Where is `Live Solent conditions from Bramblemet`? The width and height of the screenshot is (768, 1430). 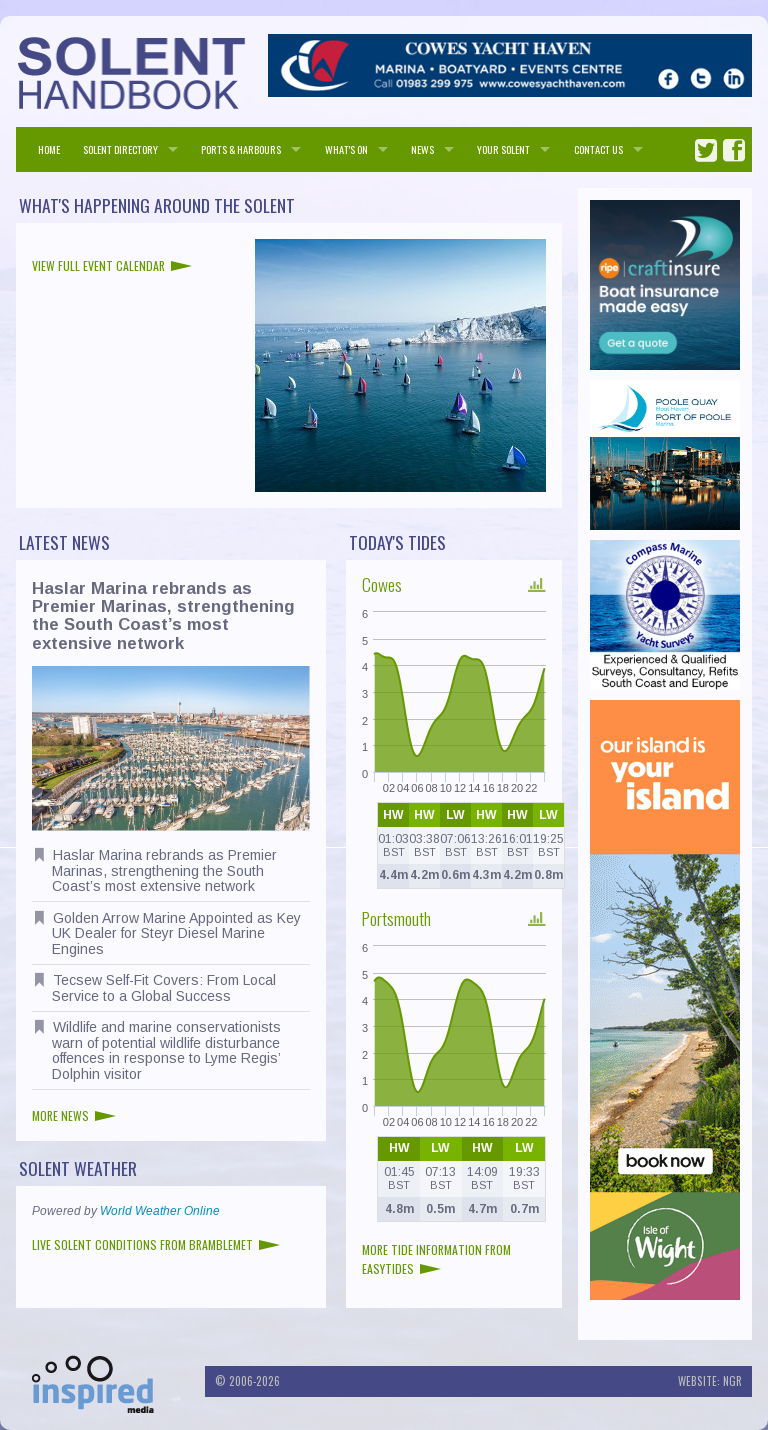
Live Solent conditions from Bramblemet is located at coordinates (156, 1244).